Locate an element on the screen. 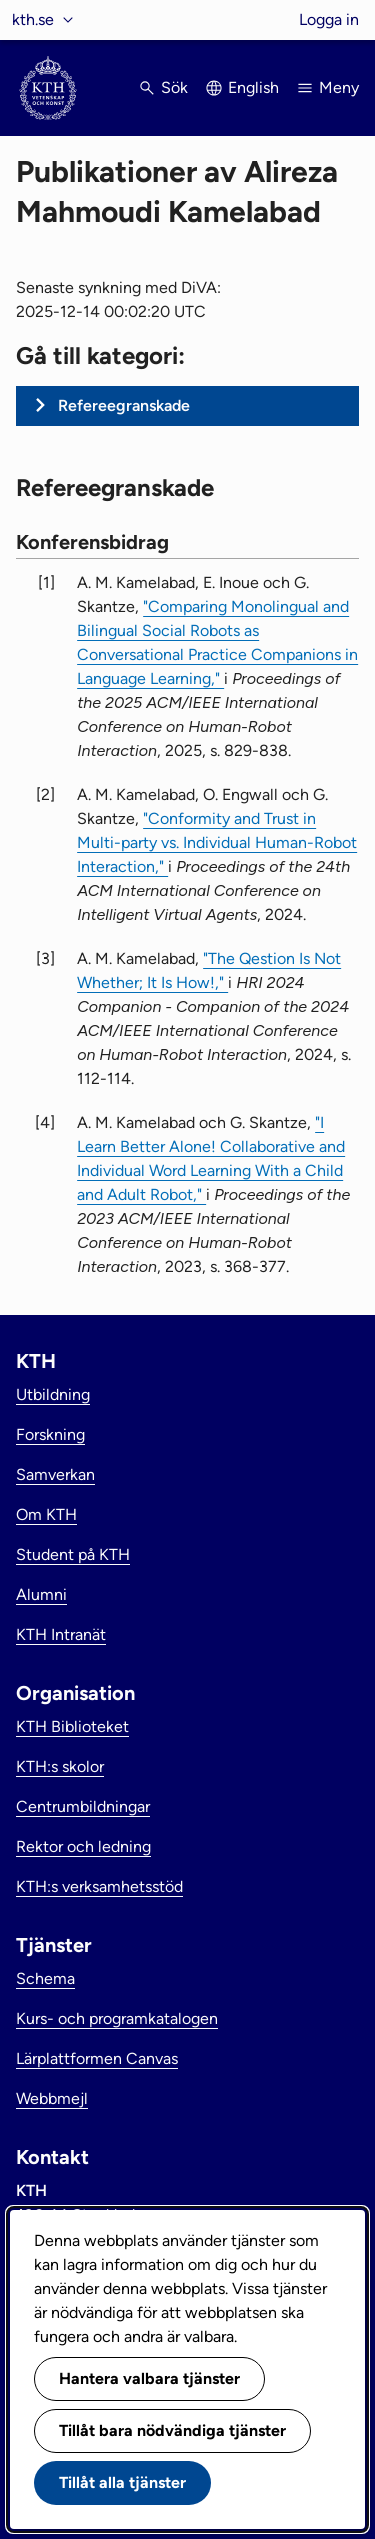 The width and height of the screenshot is (375, 2539). Centrumbildningar is located at coordinates (83, 1806).